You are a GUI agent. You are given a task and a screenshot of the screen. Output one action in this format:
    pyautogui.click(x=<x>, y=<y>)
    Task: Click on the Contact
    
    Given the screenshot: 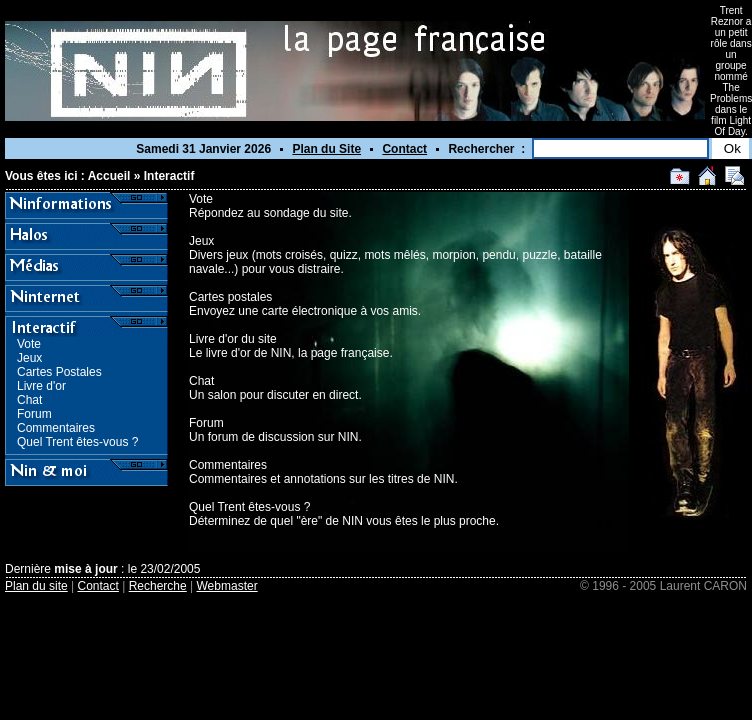 What is the action you would take?
    pyautogui.click(x=404, y=149)
    